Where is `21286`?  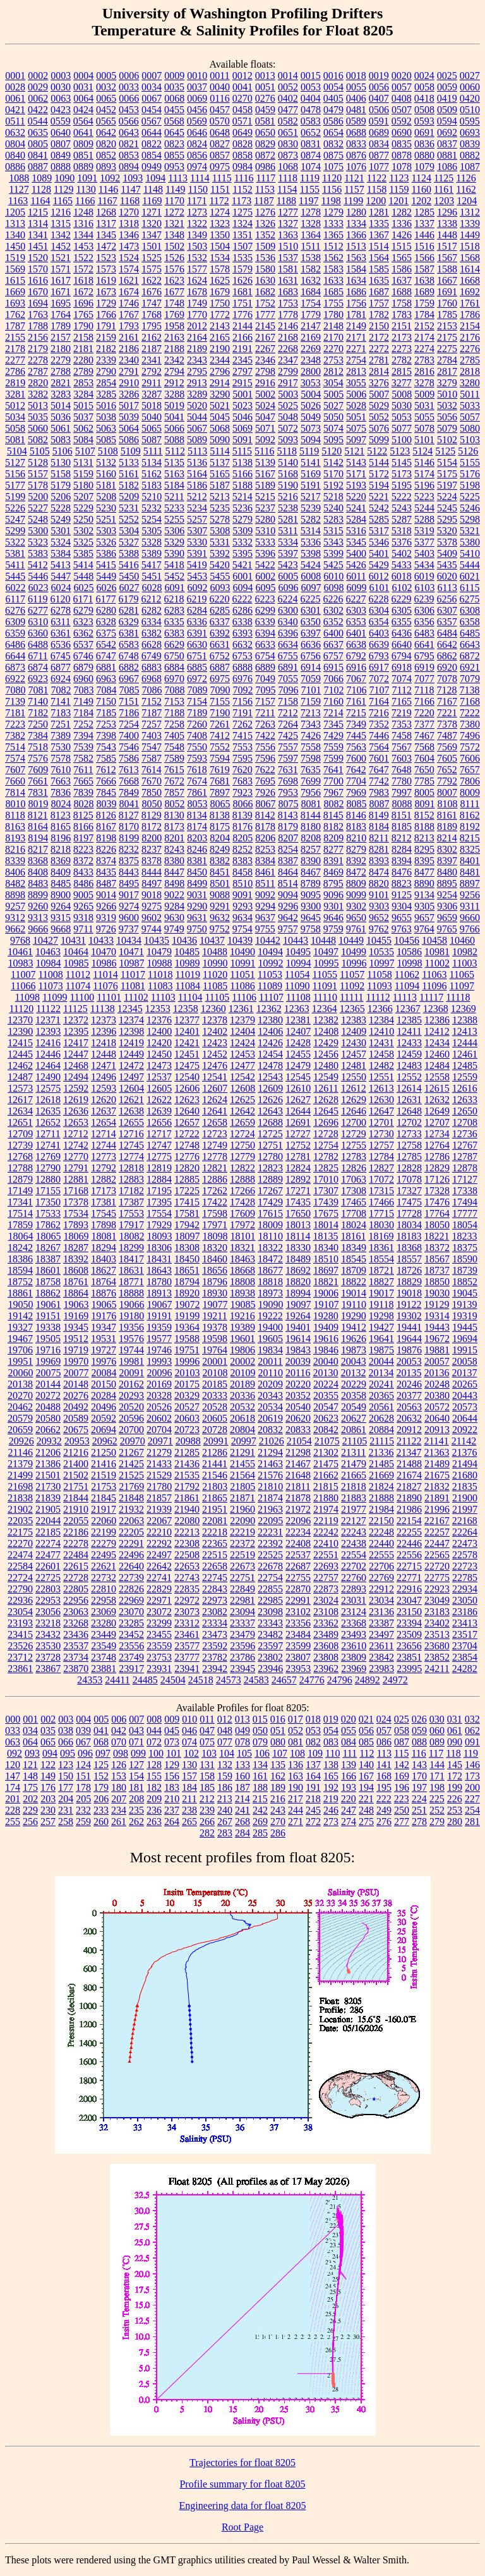
21286 is located at coordinates (214, 1452).